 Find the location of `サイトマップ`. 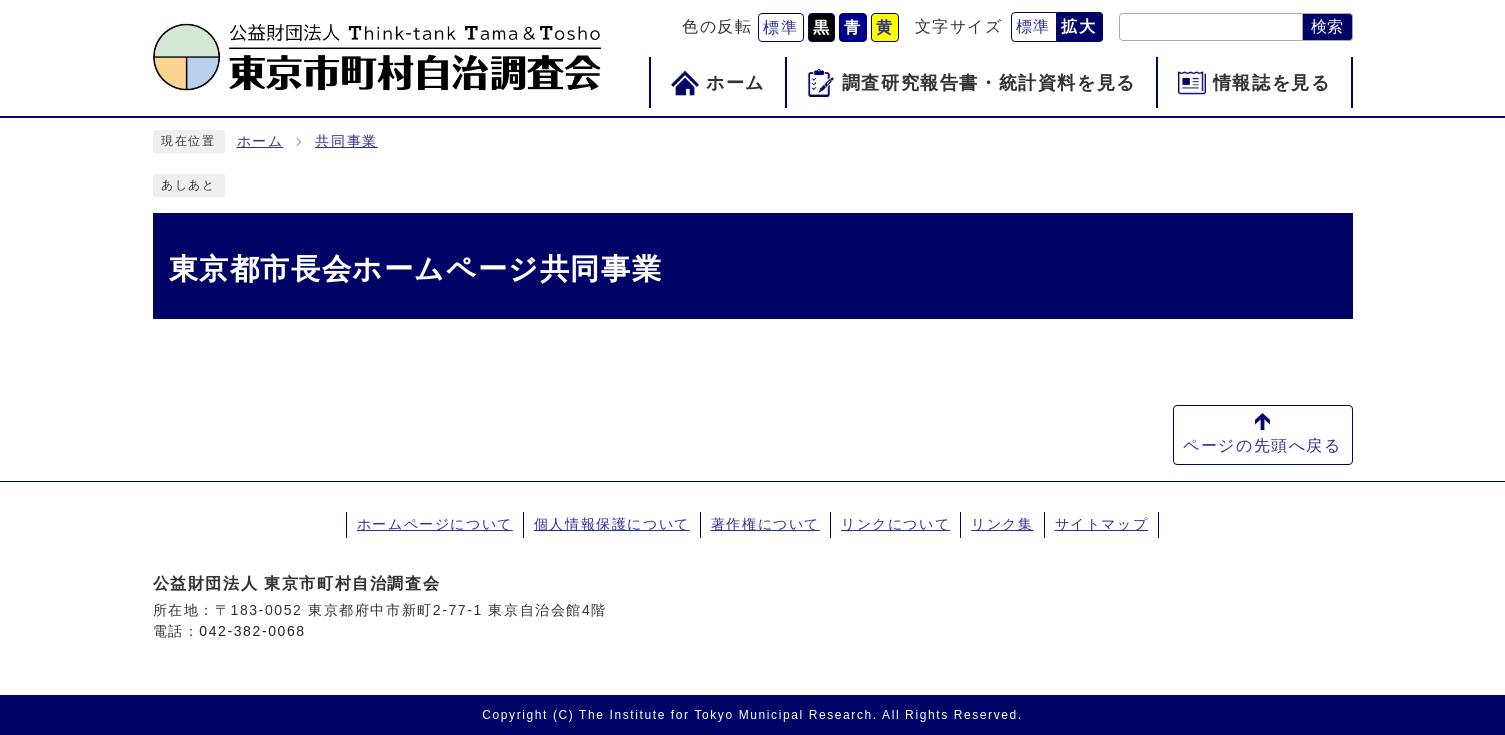

サイトマップ is located at coordinates (1102, 524).